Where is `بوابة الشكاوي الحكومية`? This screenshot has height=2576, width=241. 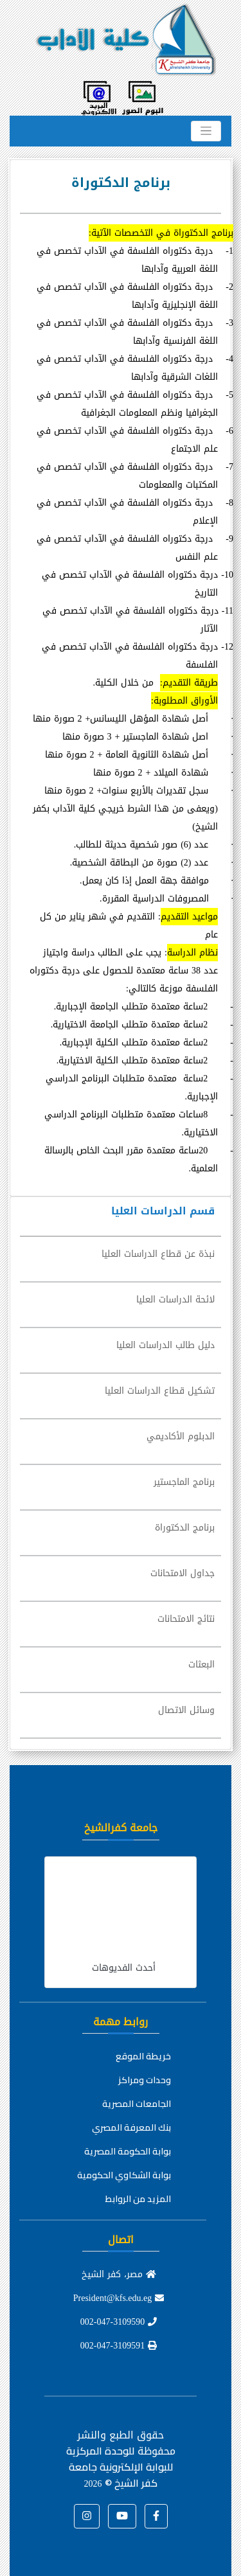
بوابة الشكاوي الحكومية is located at coordinates (124, 2175).